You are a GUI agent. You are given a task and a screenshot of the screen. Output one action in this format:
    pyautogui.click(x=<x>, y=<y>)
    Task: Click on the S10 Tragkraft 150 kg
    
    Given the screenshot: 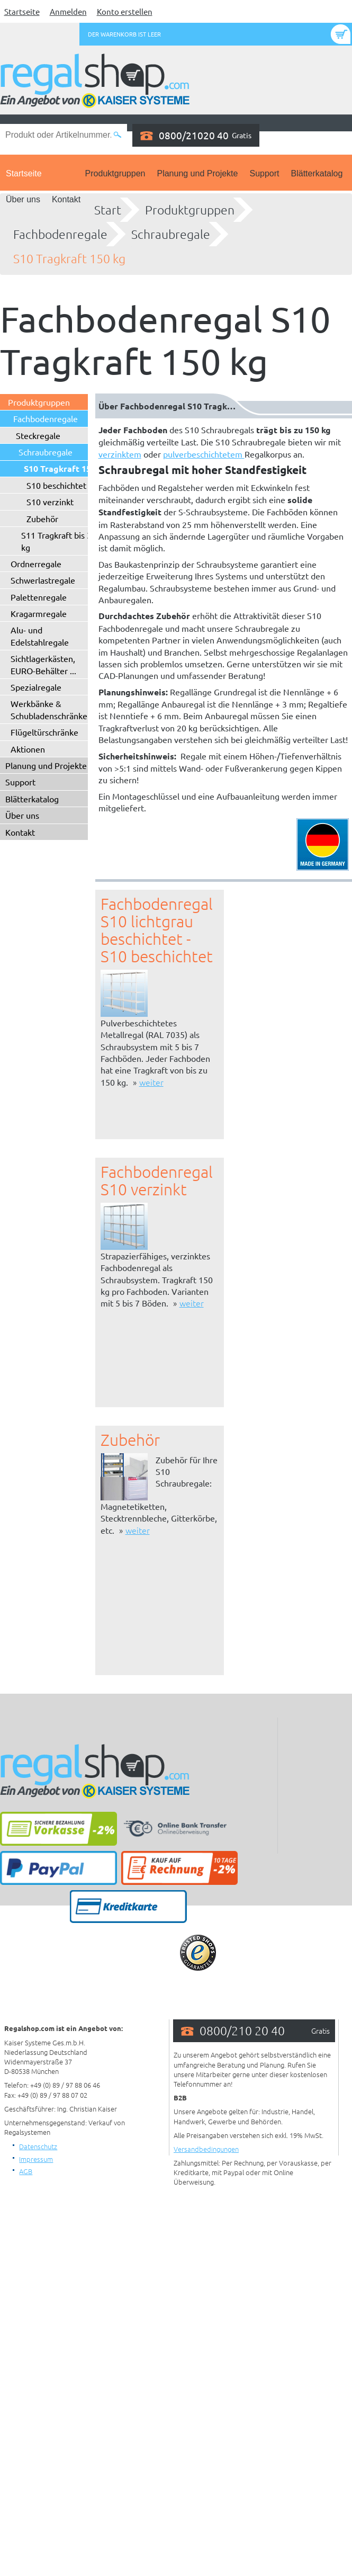 What is the action you would take?
    pyautogui.click(x=69, y=258)
    